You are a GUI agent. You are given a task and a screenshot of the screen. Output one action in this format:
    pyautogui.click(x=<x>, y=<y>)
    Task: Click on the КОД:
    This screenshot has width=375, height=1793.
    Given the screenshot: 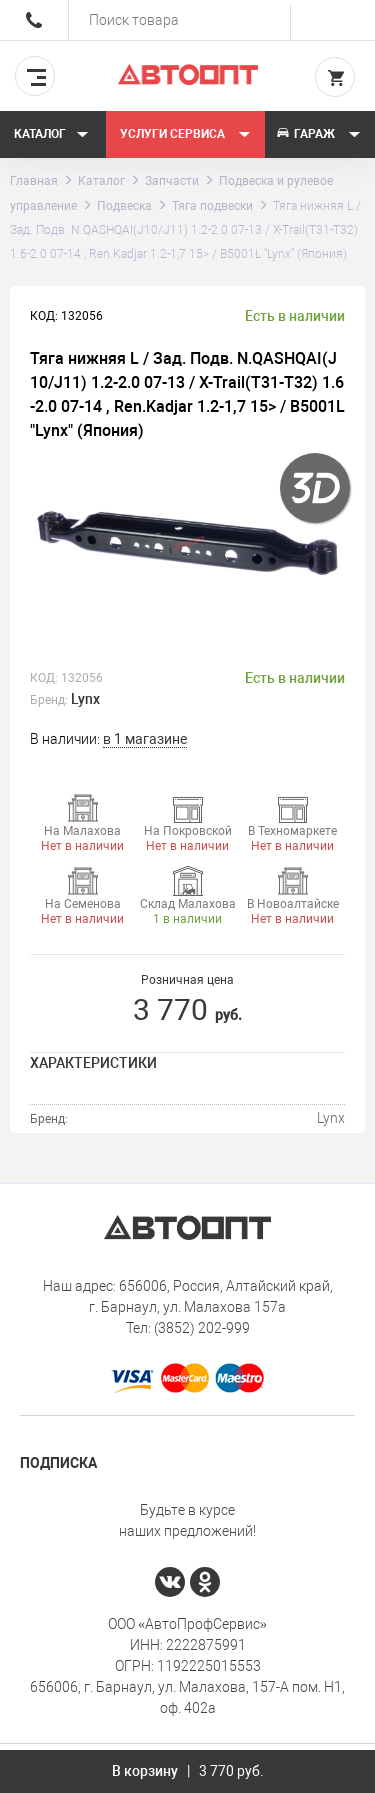 What is the action you would take?
    pyautogui.click(x=44, y=678)
    